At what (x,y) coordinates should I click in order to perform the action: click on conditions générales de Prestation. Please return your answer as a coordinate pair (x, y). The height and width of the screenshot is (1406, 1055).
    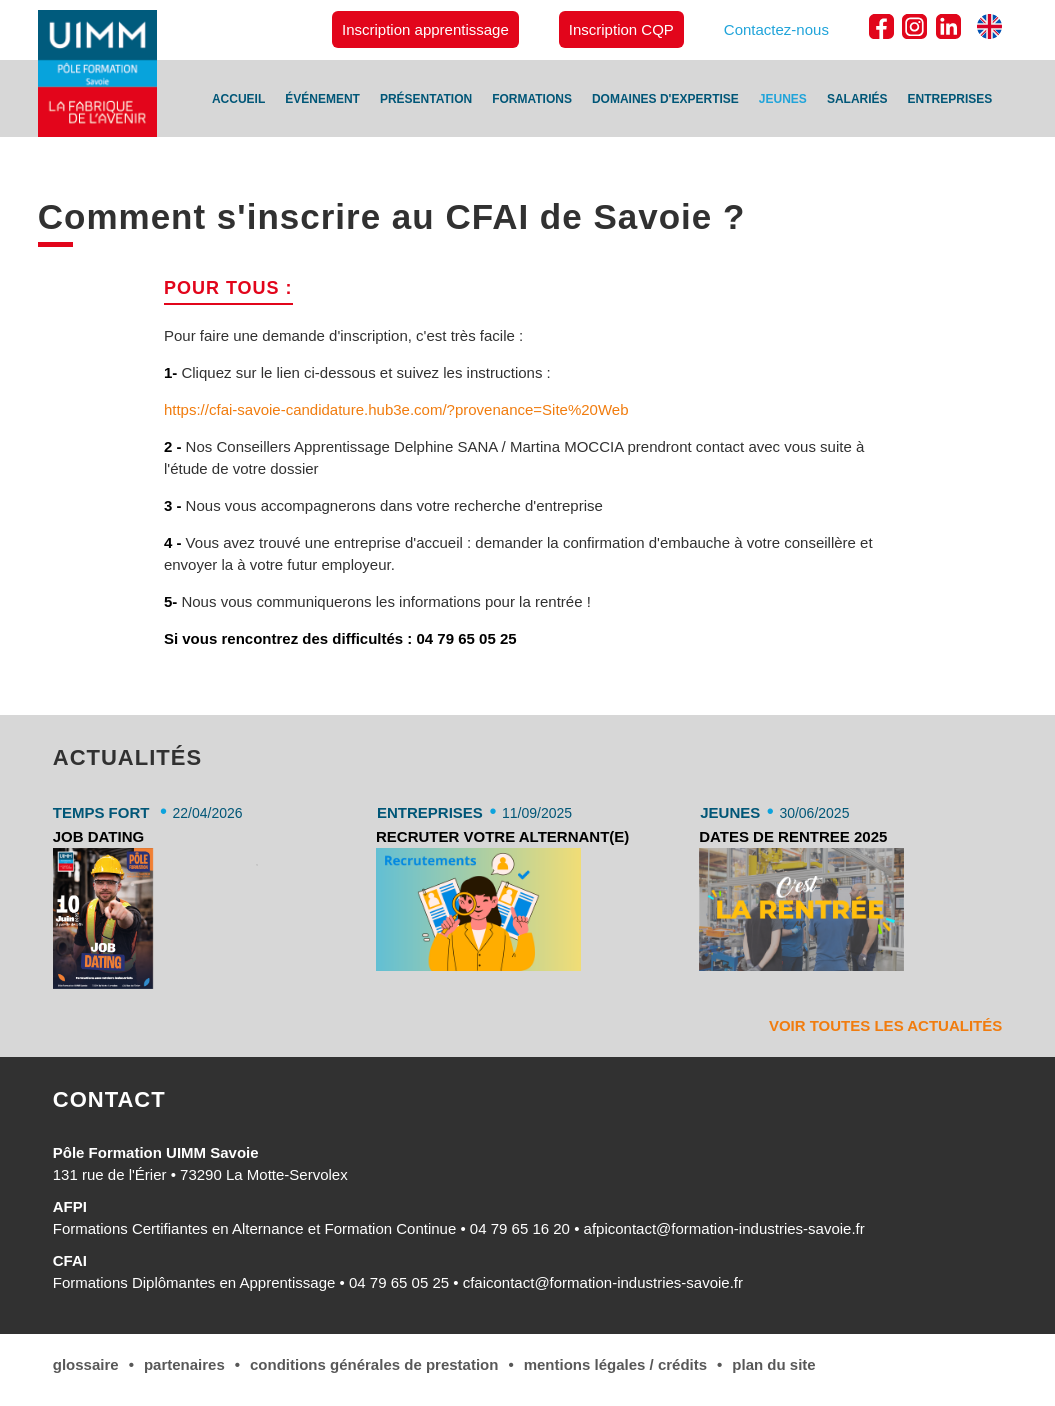
    Looking at the image, I should click on (374, 1364).